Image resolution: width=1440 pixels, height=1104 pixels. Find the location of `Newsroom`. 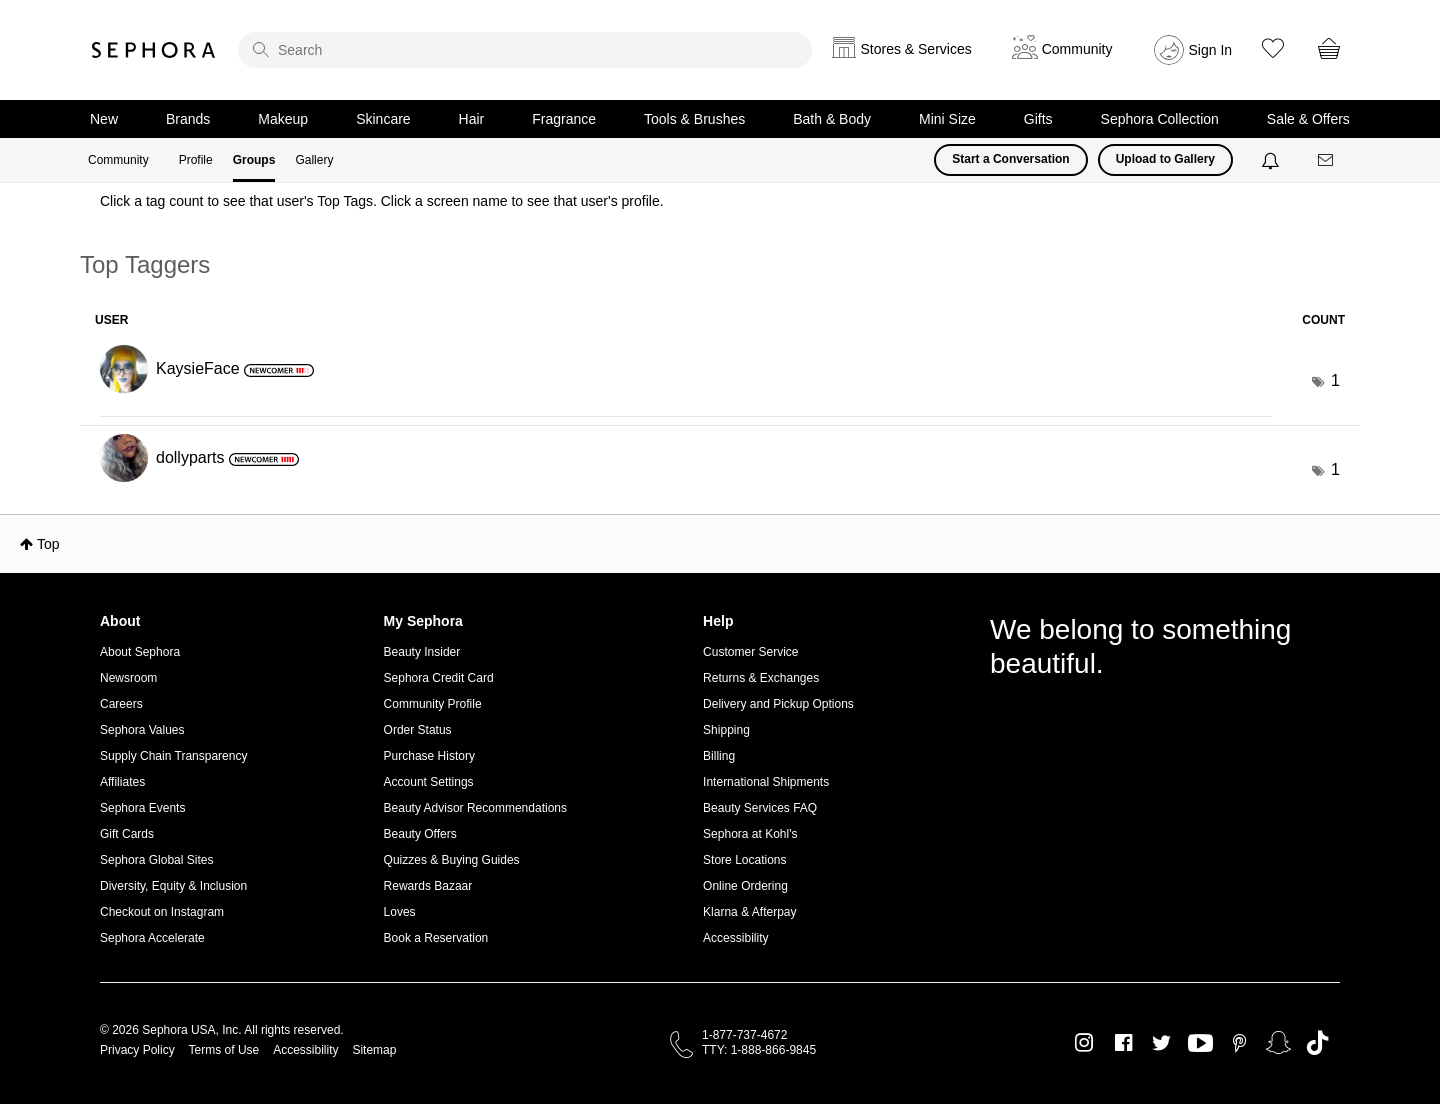

Newsroom is located at coordinates (128, 678).